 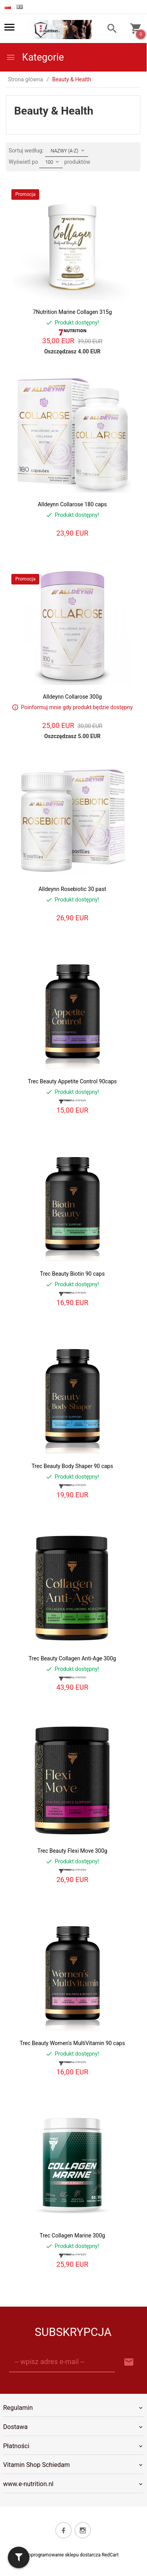 What do you see at coordinates (72, 1274) in the screenshot?
I see `Trec Beauty Biotin 90 caps` at bounding box center [72, 1274].